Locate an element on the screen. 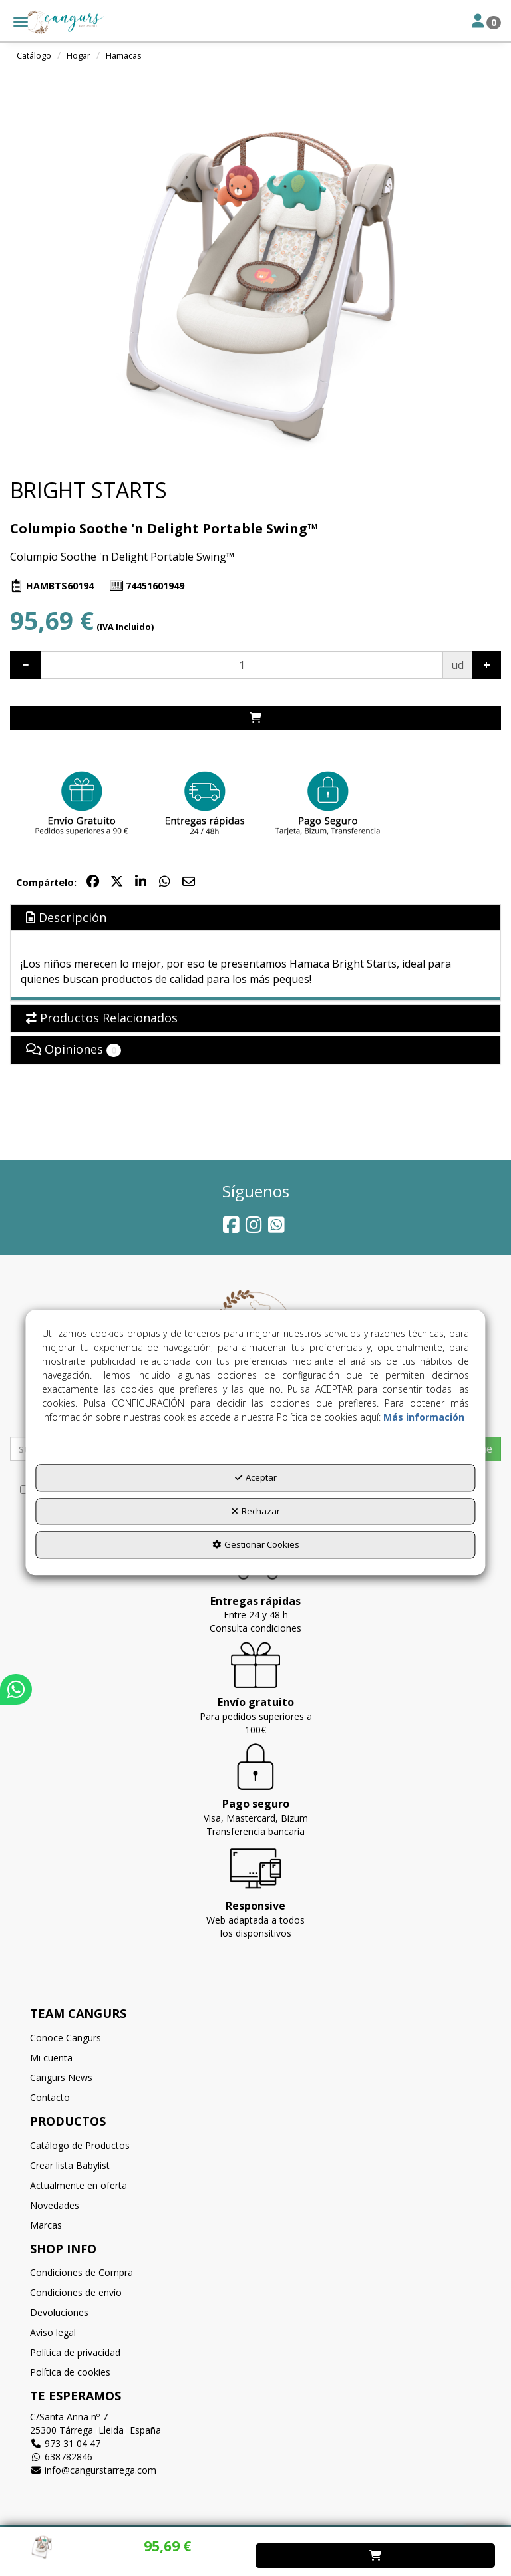 The width and height of the screenshot is (511, 2576). Aceptar [button] is located at coordinates (256, 1478).